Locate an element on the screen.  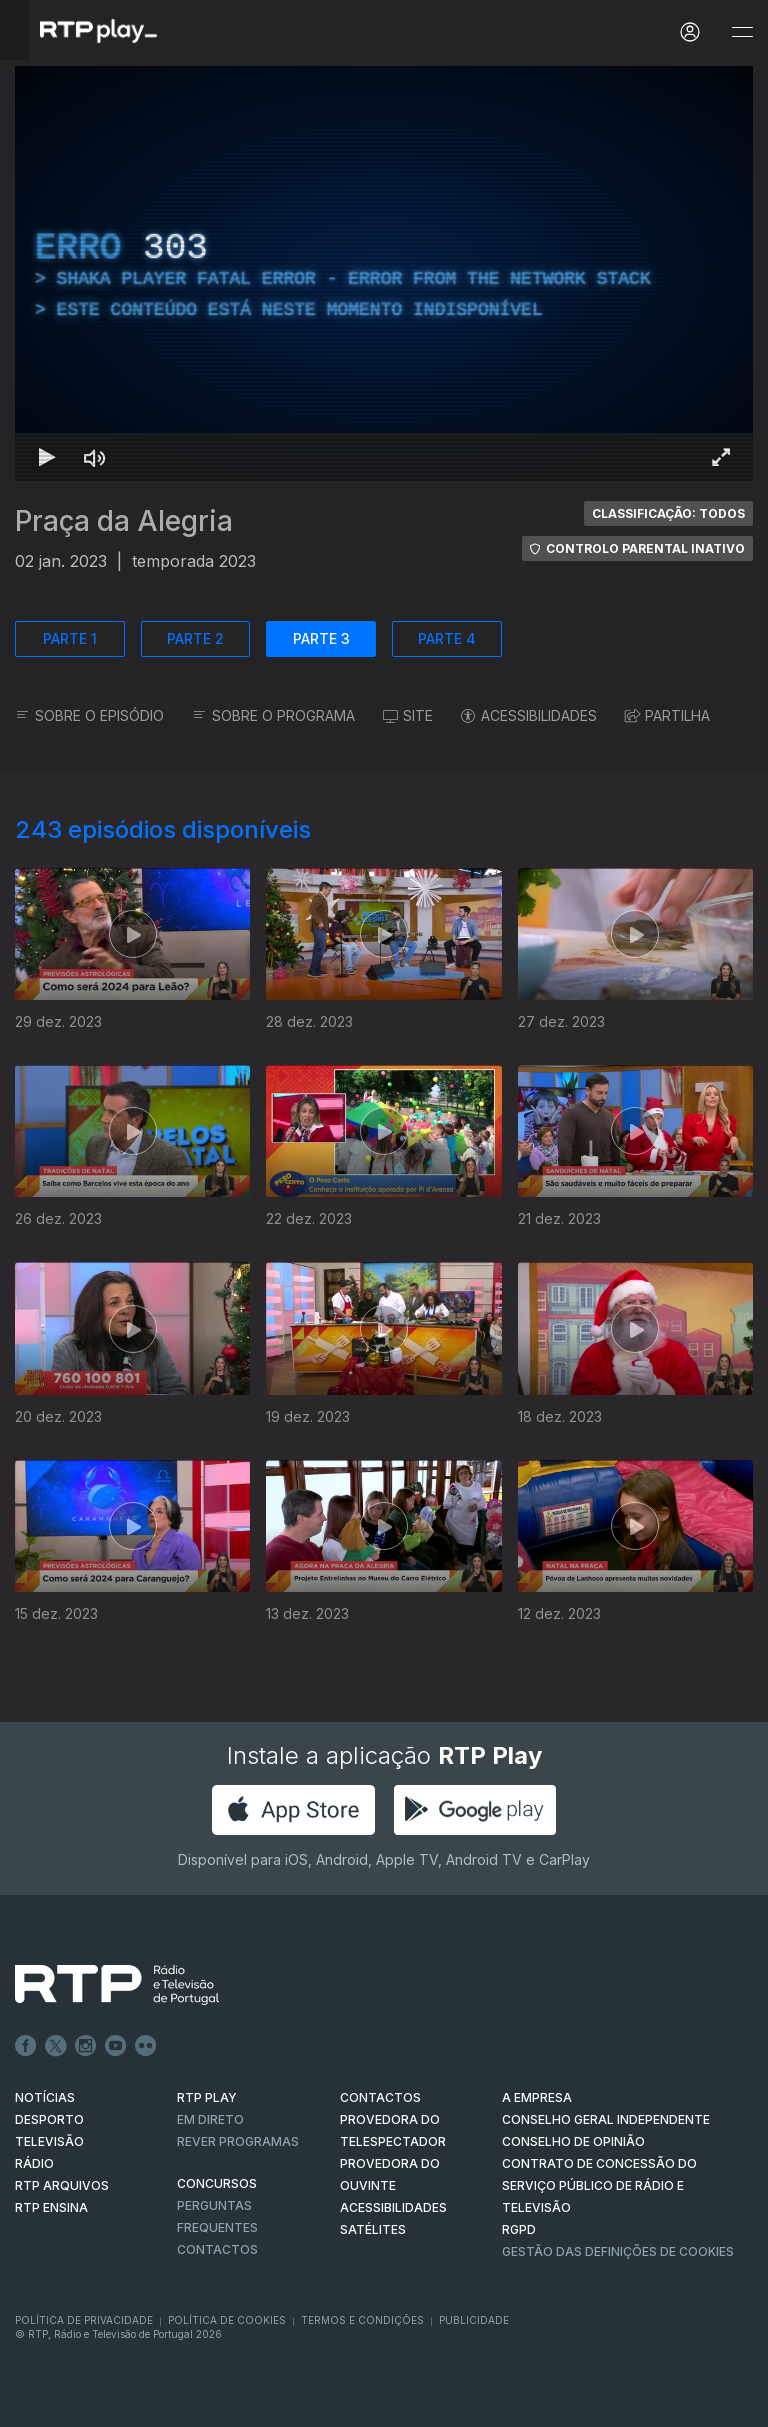
CONTACTOS is located at coordinates (380, 2097).